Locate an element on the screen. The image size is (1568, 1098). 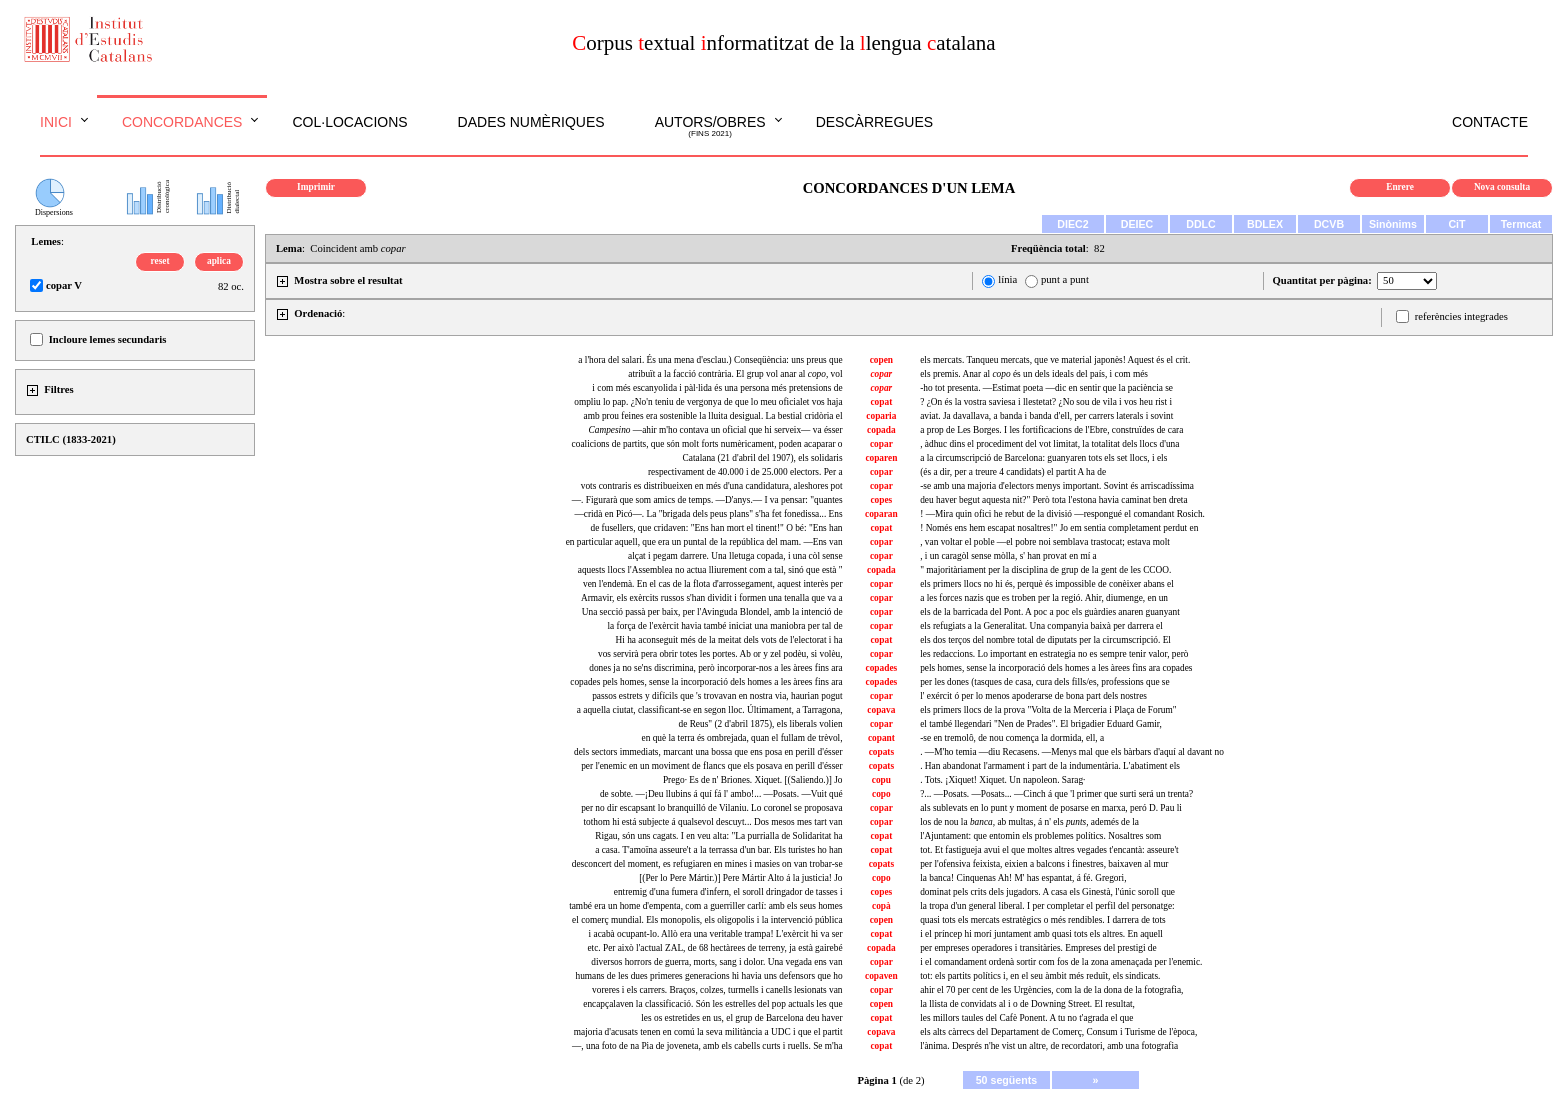
—cridà en Picó—. La "brigada dels peus plans" s'ha fet fonedissa... Ens is located at coordinates (708, 514).